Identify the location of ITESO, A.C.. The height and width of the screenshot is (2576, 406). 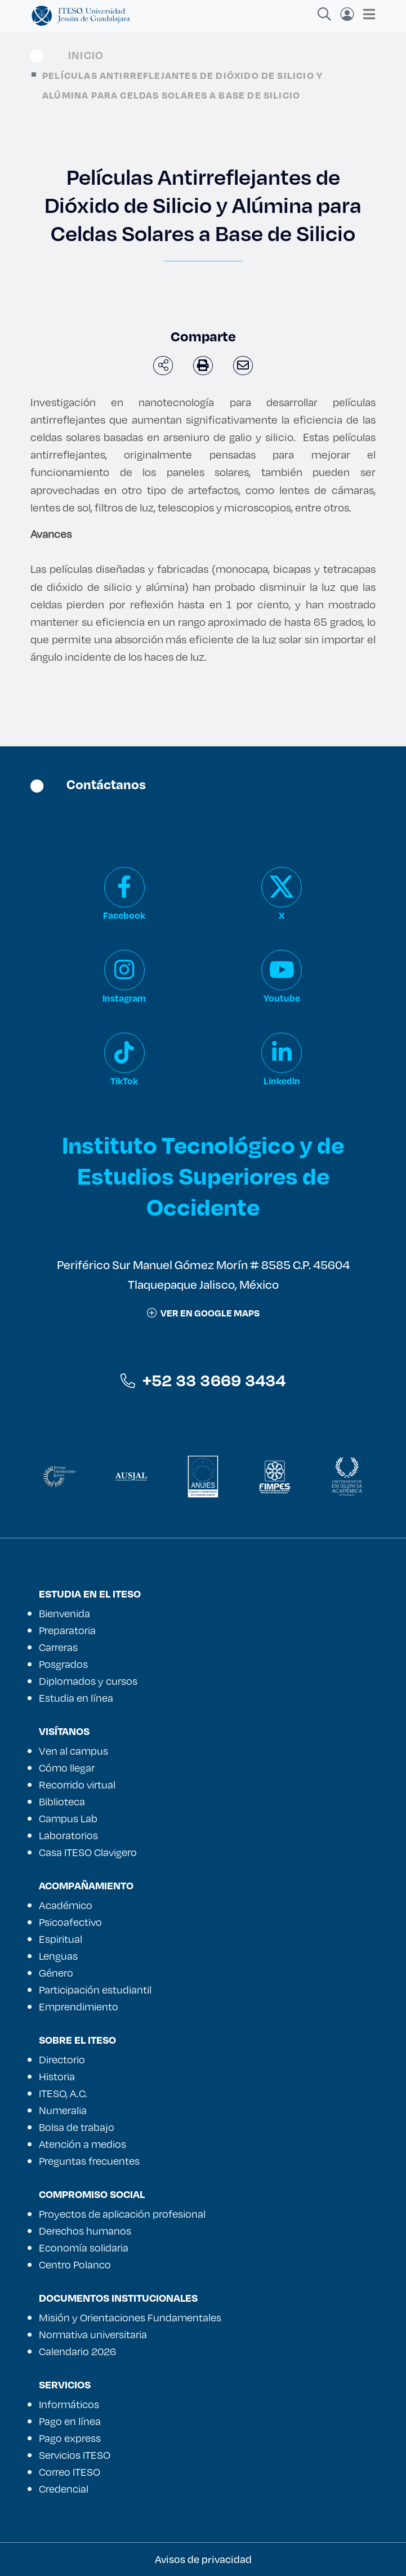
(63, 2093).